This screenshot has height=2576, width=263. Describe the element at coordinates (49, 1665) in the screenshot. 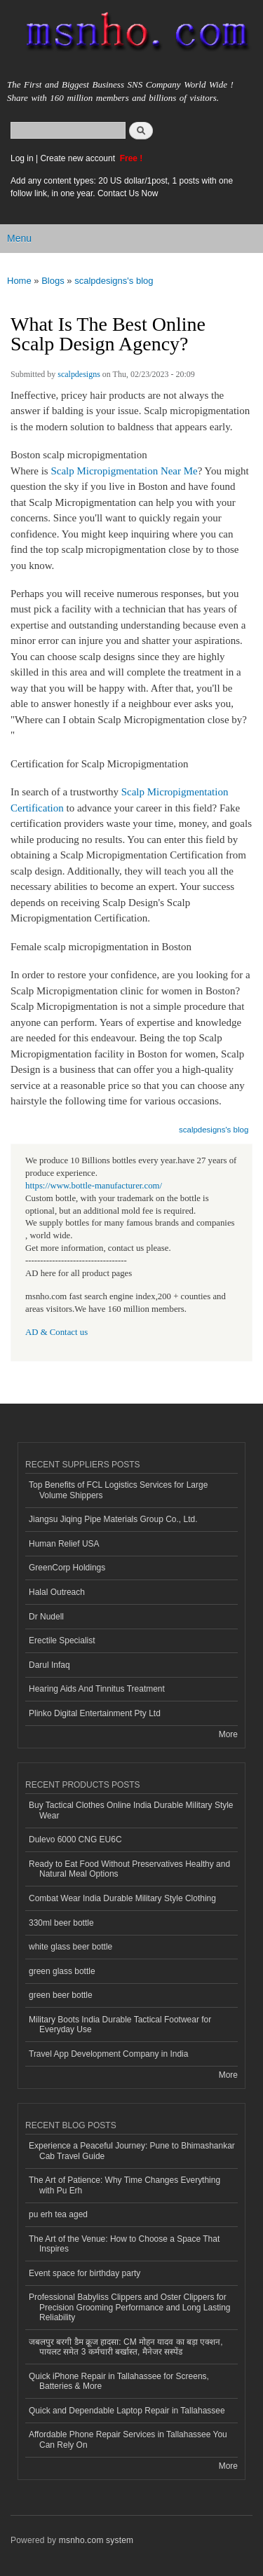

I see `Darul Infaq` at that location.